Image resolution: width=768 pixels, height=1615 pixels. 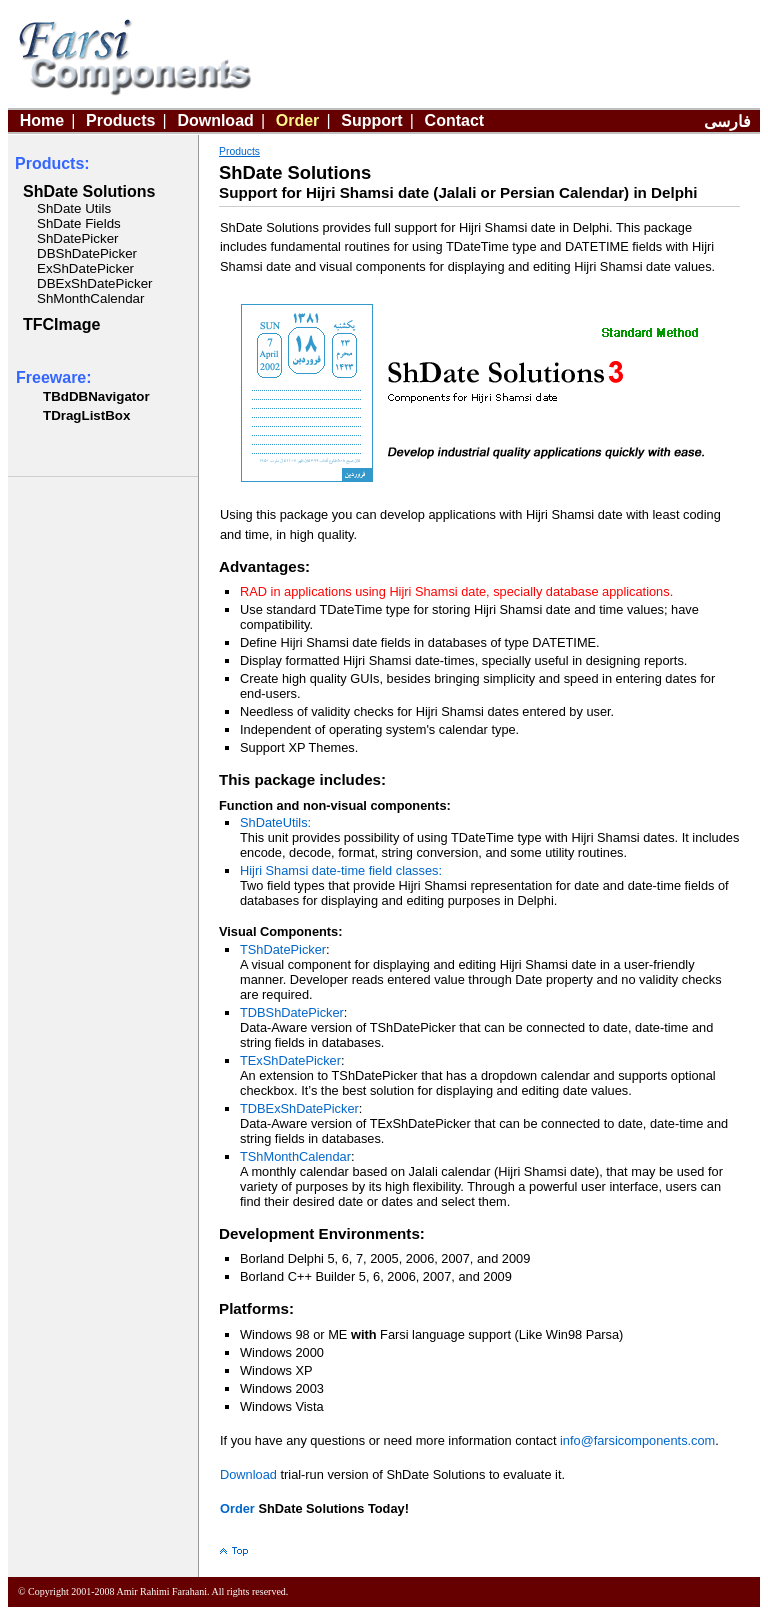 What do you see at coordinates (341, 870) in the screenshot?
I see `Hijri Shamsi date-time field classes:` at bounding box center [341, 870].